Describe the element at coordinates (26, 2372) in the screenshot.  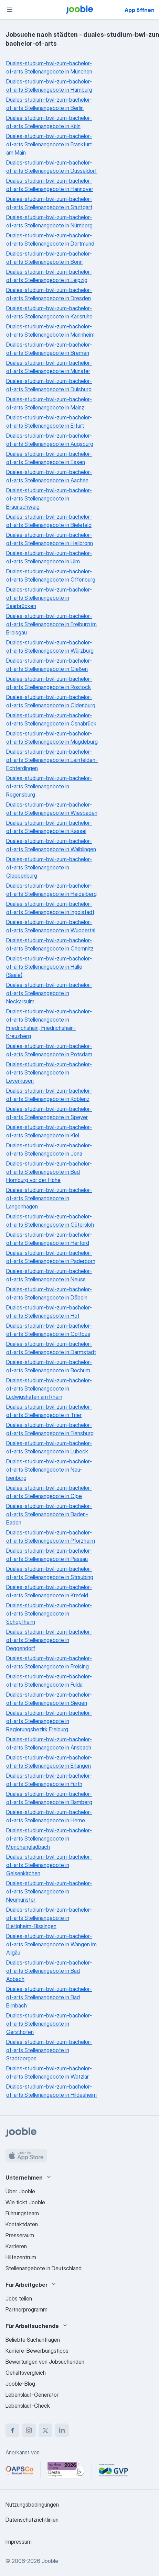
I see `Gehaltsvergleich` at that location.